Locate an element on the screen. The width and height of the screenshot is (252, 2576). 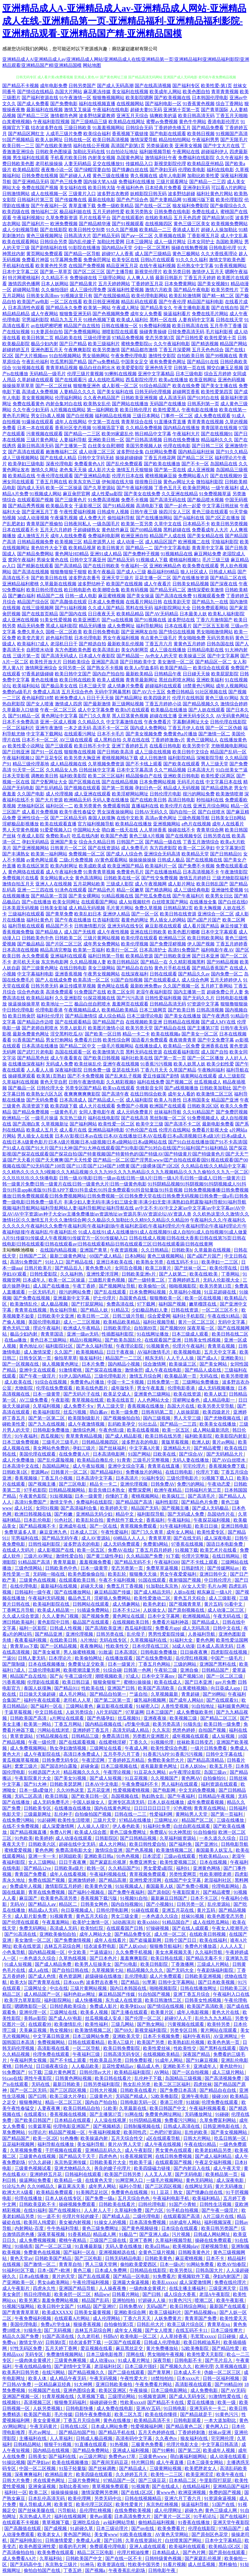
AV三级在线观看 is located at coordinates (76, 739).